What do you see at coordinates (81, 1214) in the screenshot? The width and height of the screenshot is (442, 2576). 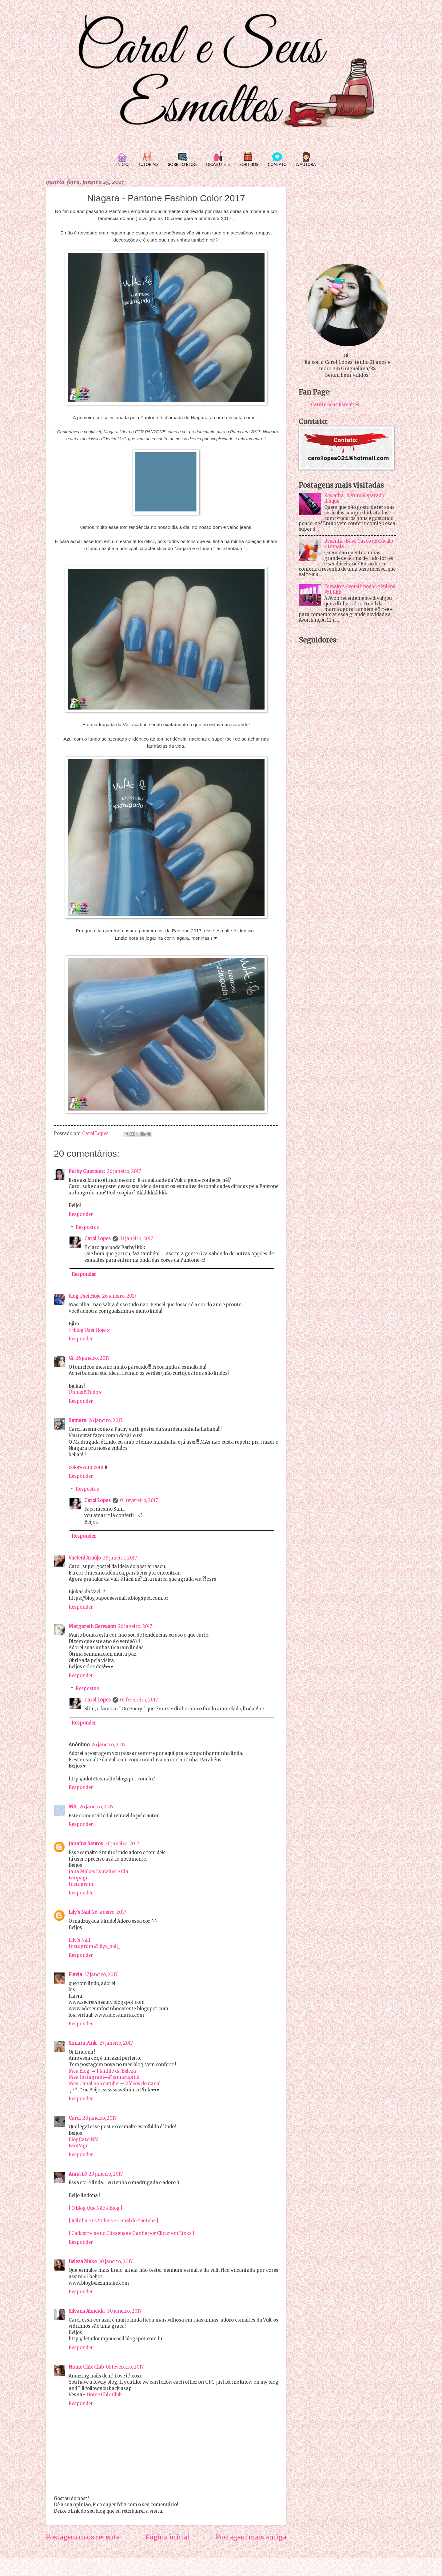 I see `Responder` at bounding box center [81, 1214].